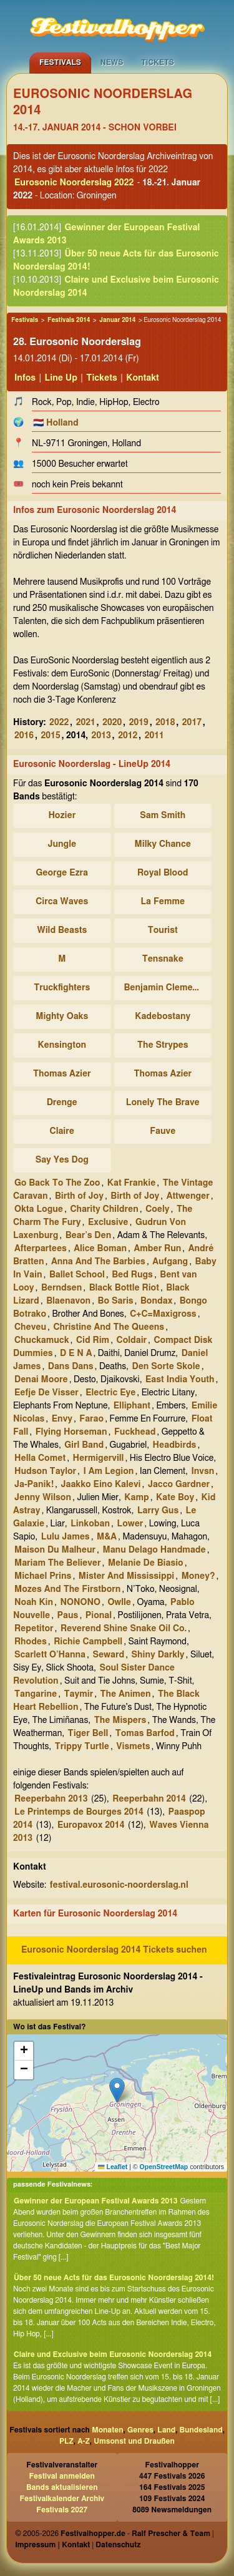 The width and height of the screenshot is (234, 2576). Describe the element at coordinates (117, 2090) in the screenshot. I see `[button]` at that location.